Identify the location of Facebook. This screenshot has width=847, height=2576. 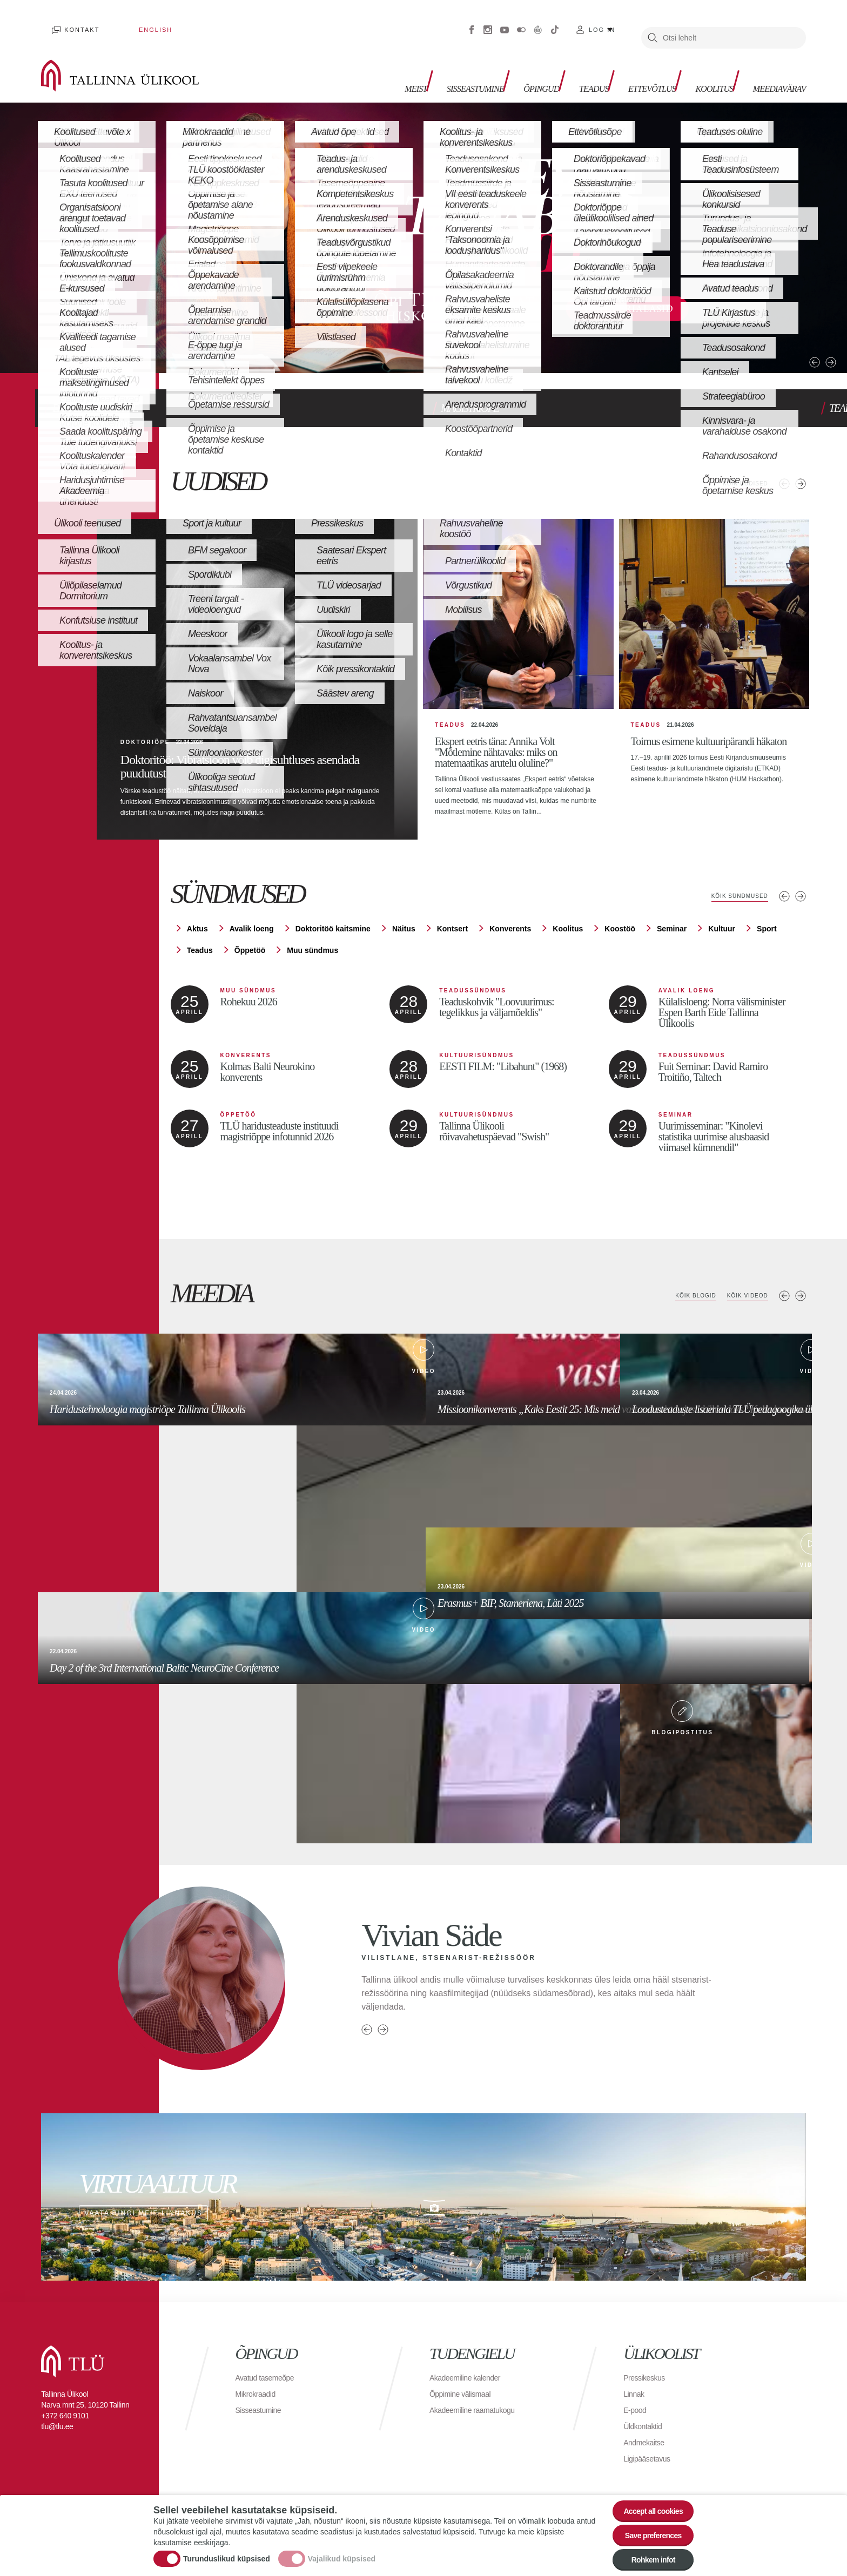
(471, 21).